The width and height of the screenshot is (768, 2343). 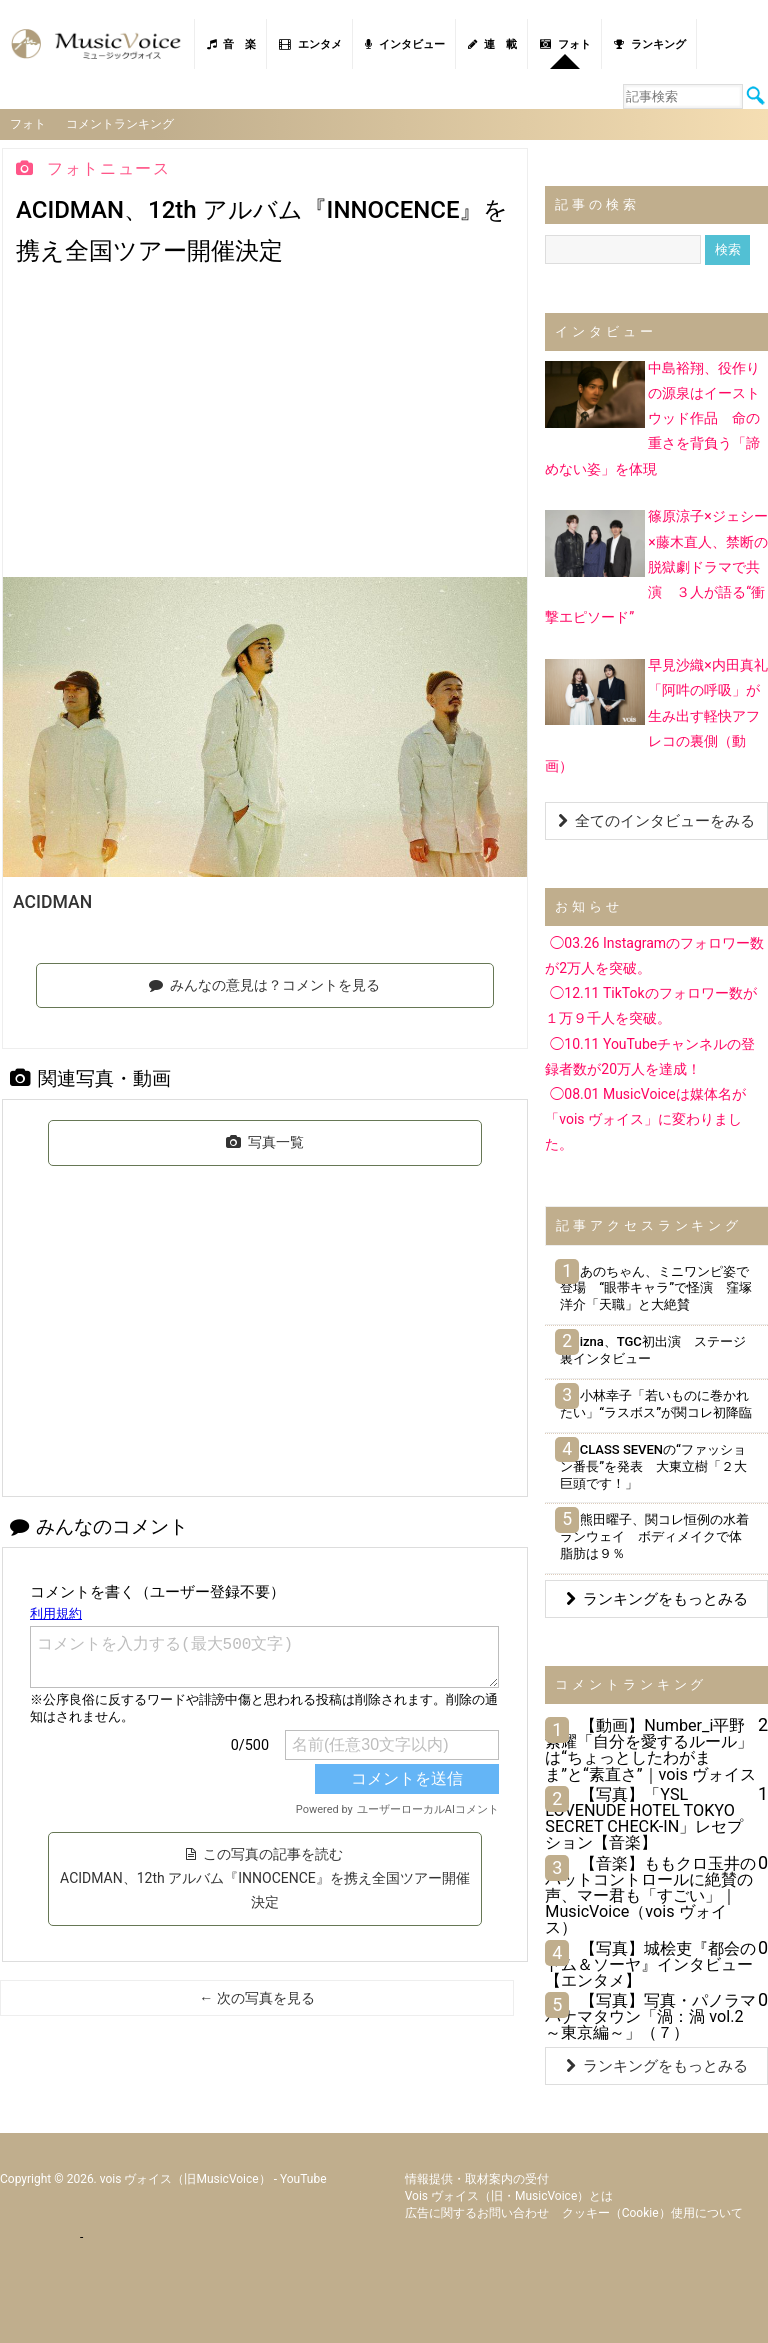 I want to click on [Advertisement], so click(x=265, y=427).